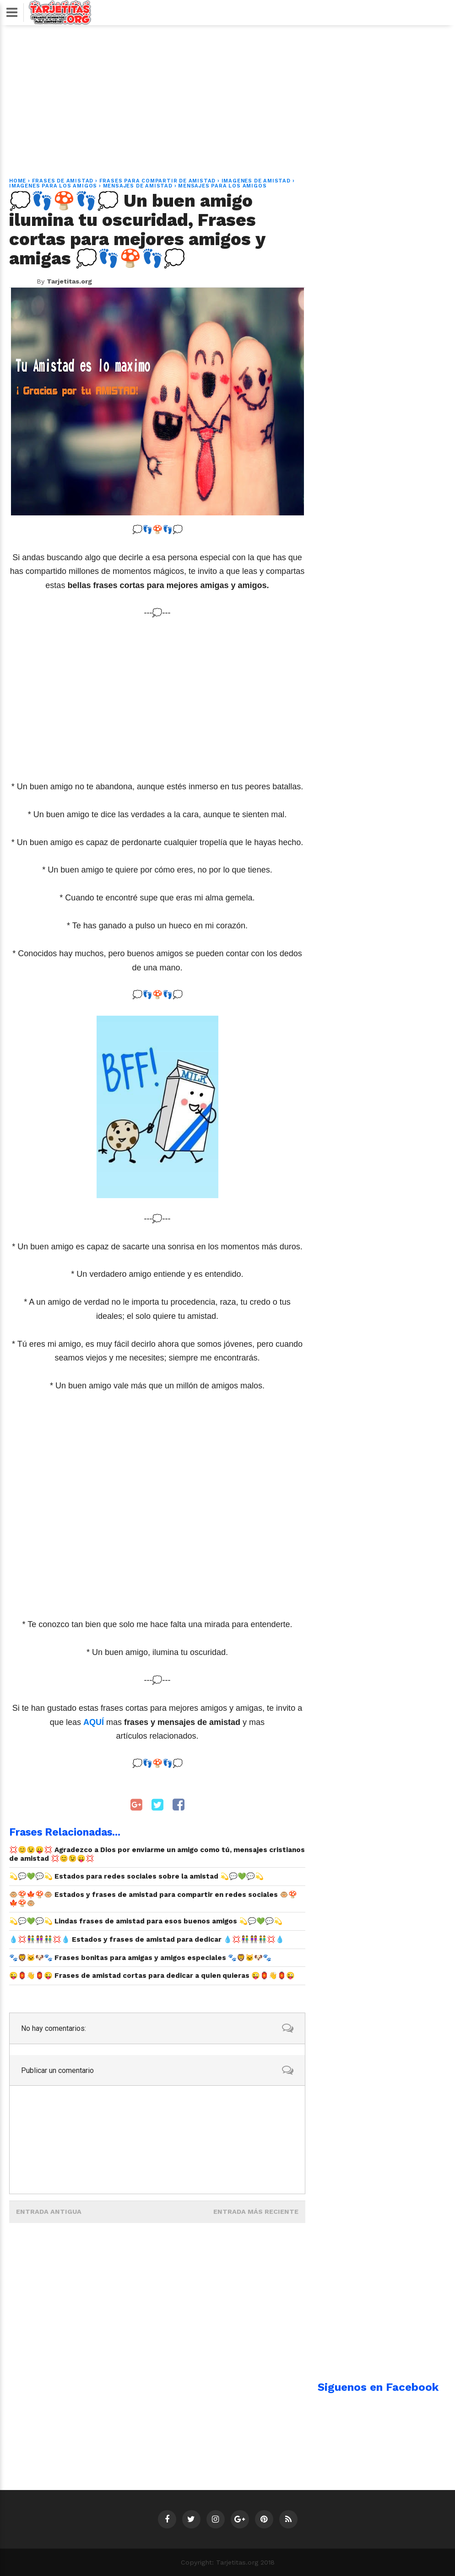  What do you see at coordinates (63, 181) in the screenshot?
I see `Frases de amistad` at bounding box center [63, 181].